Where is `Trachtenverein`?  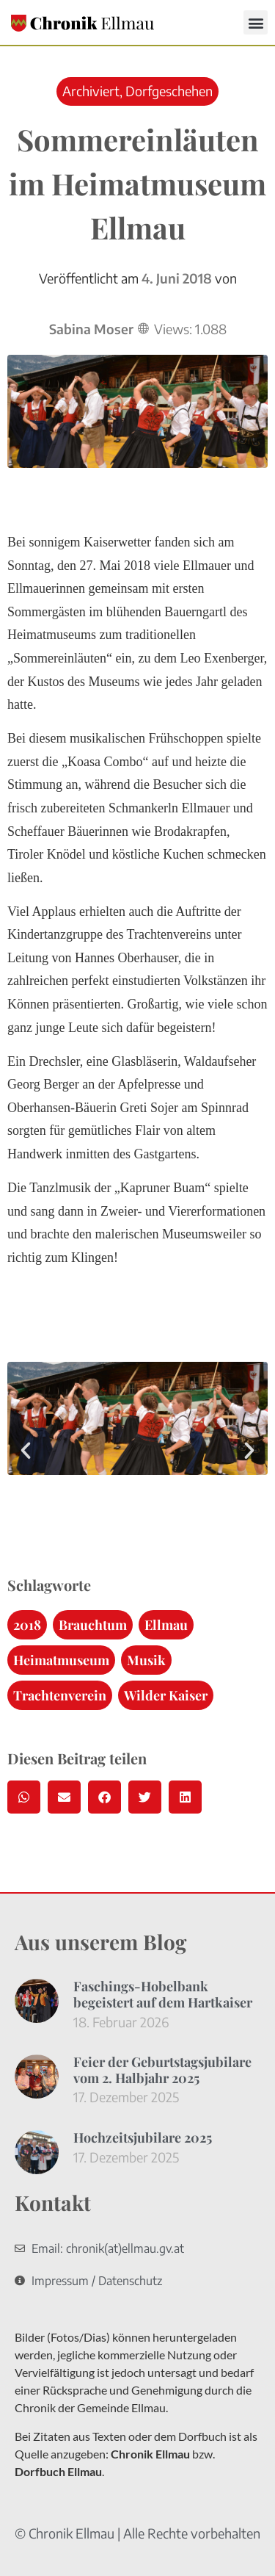
Trachtenverein is located at coordinates (59, 1695).